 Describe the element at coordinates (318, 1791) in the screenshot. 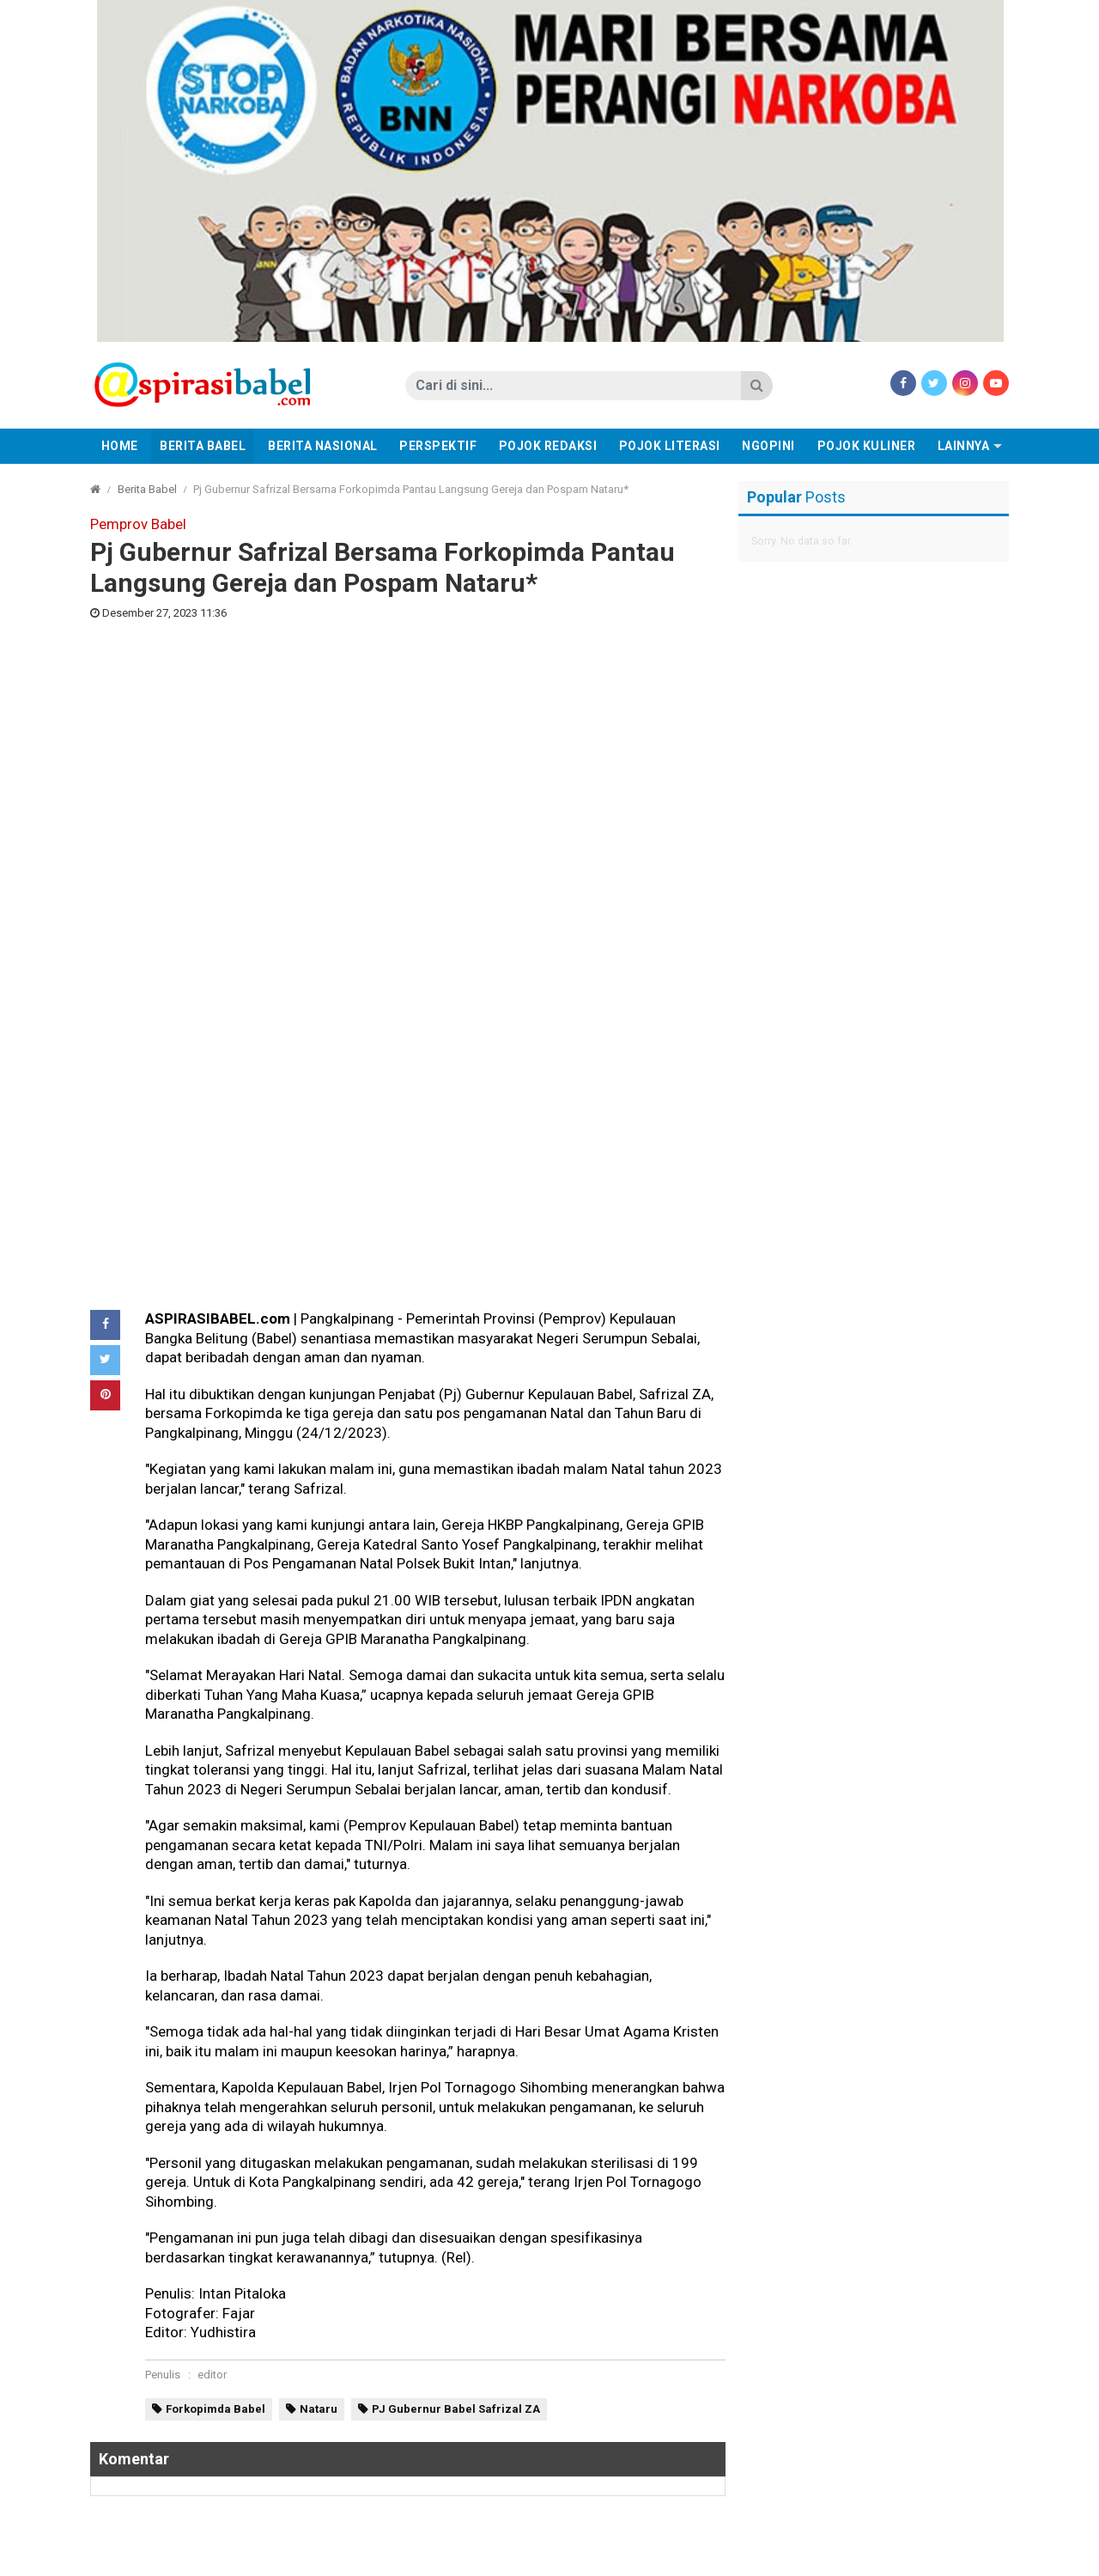

I see `Nataru` at that location.